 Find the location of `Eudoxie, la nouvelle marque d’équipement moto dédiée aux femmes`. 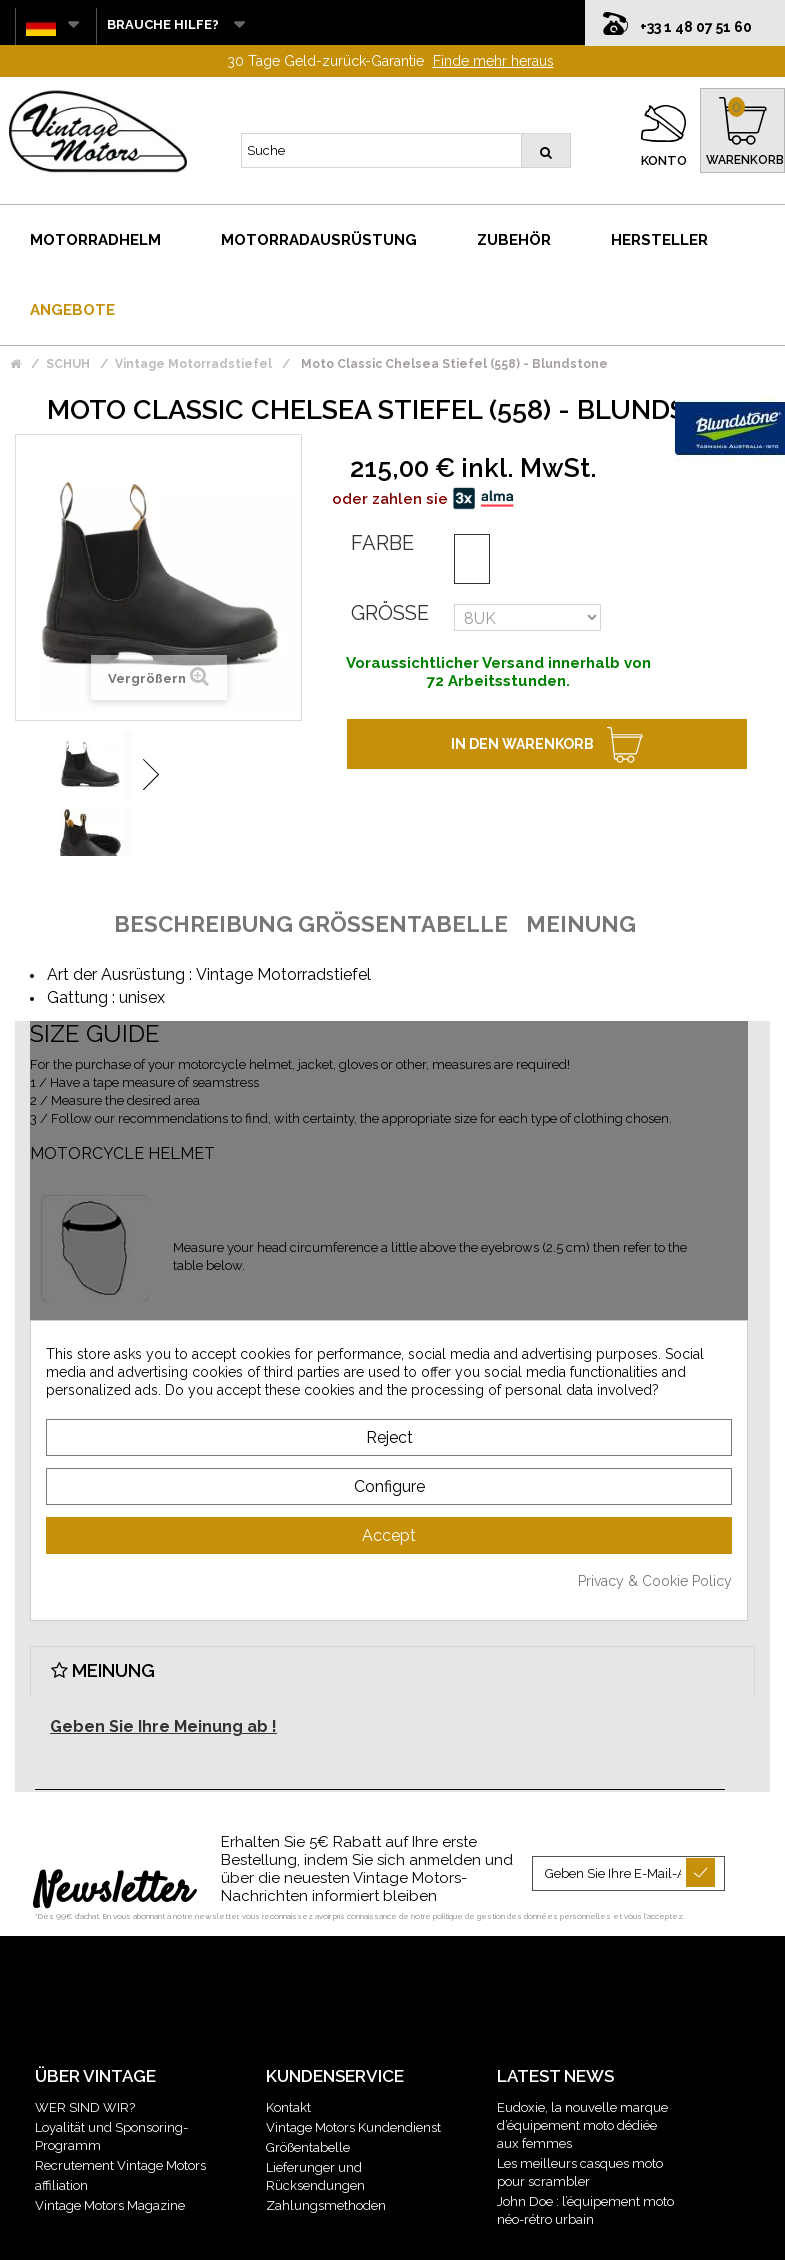

Eudoxie, la nouvelle marque d’équipement moto dédiée aux femmes is located at coordinates (582, 2084).